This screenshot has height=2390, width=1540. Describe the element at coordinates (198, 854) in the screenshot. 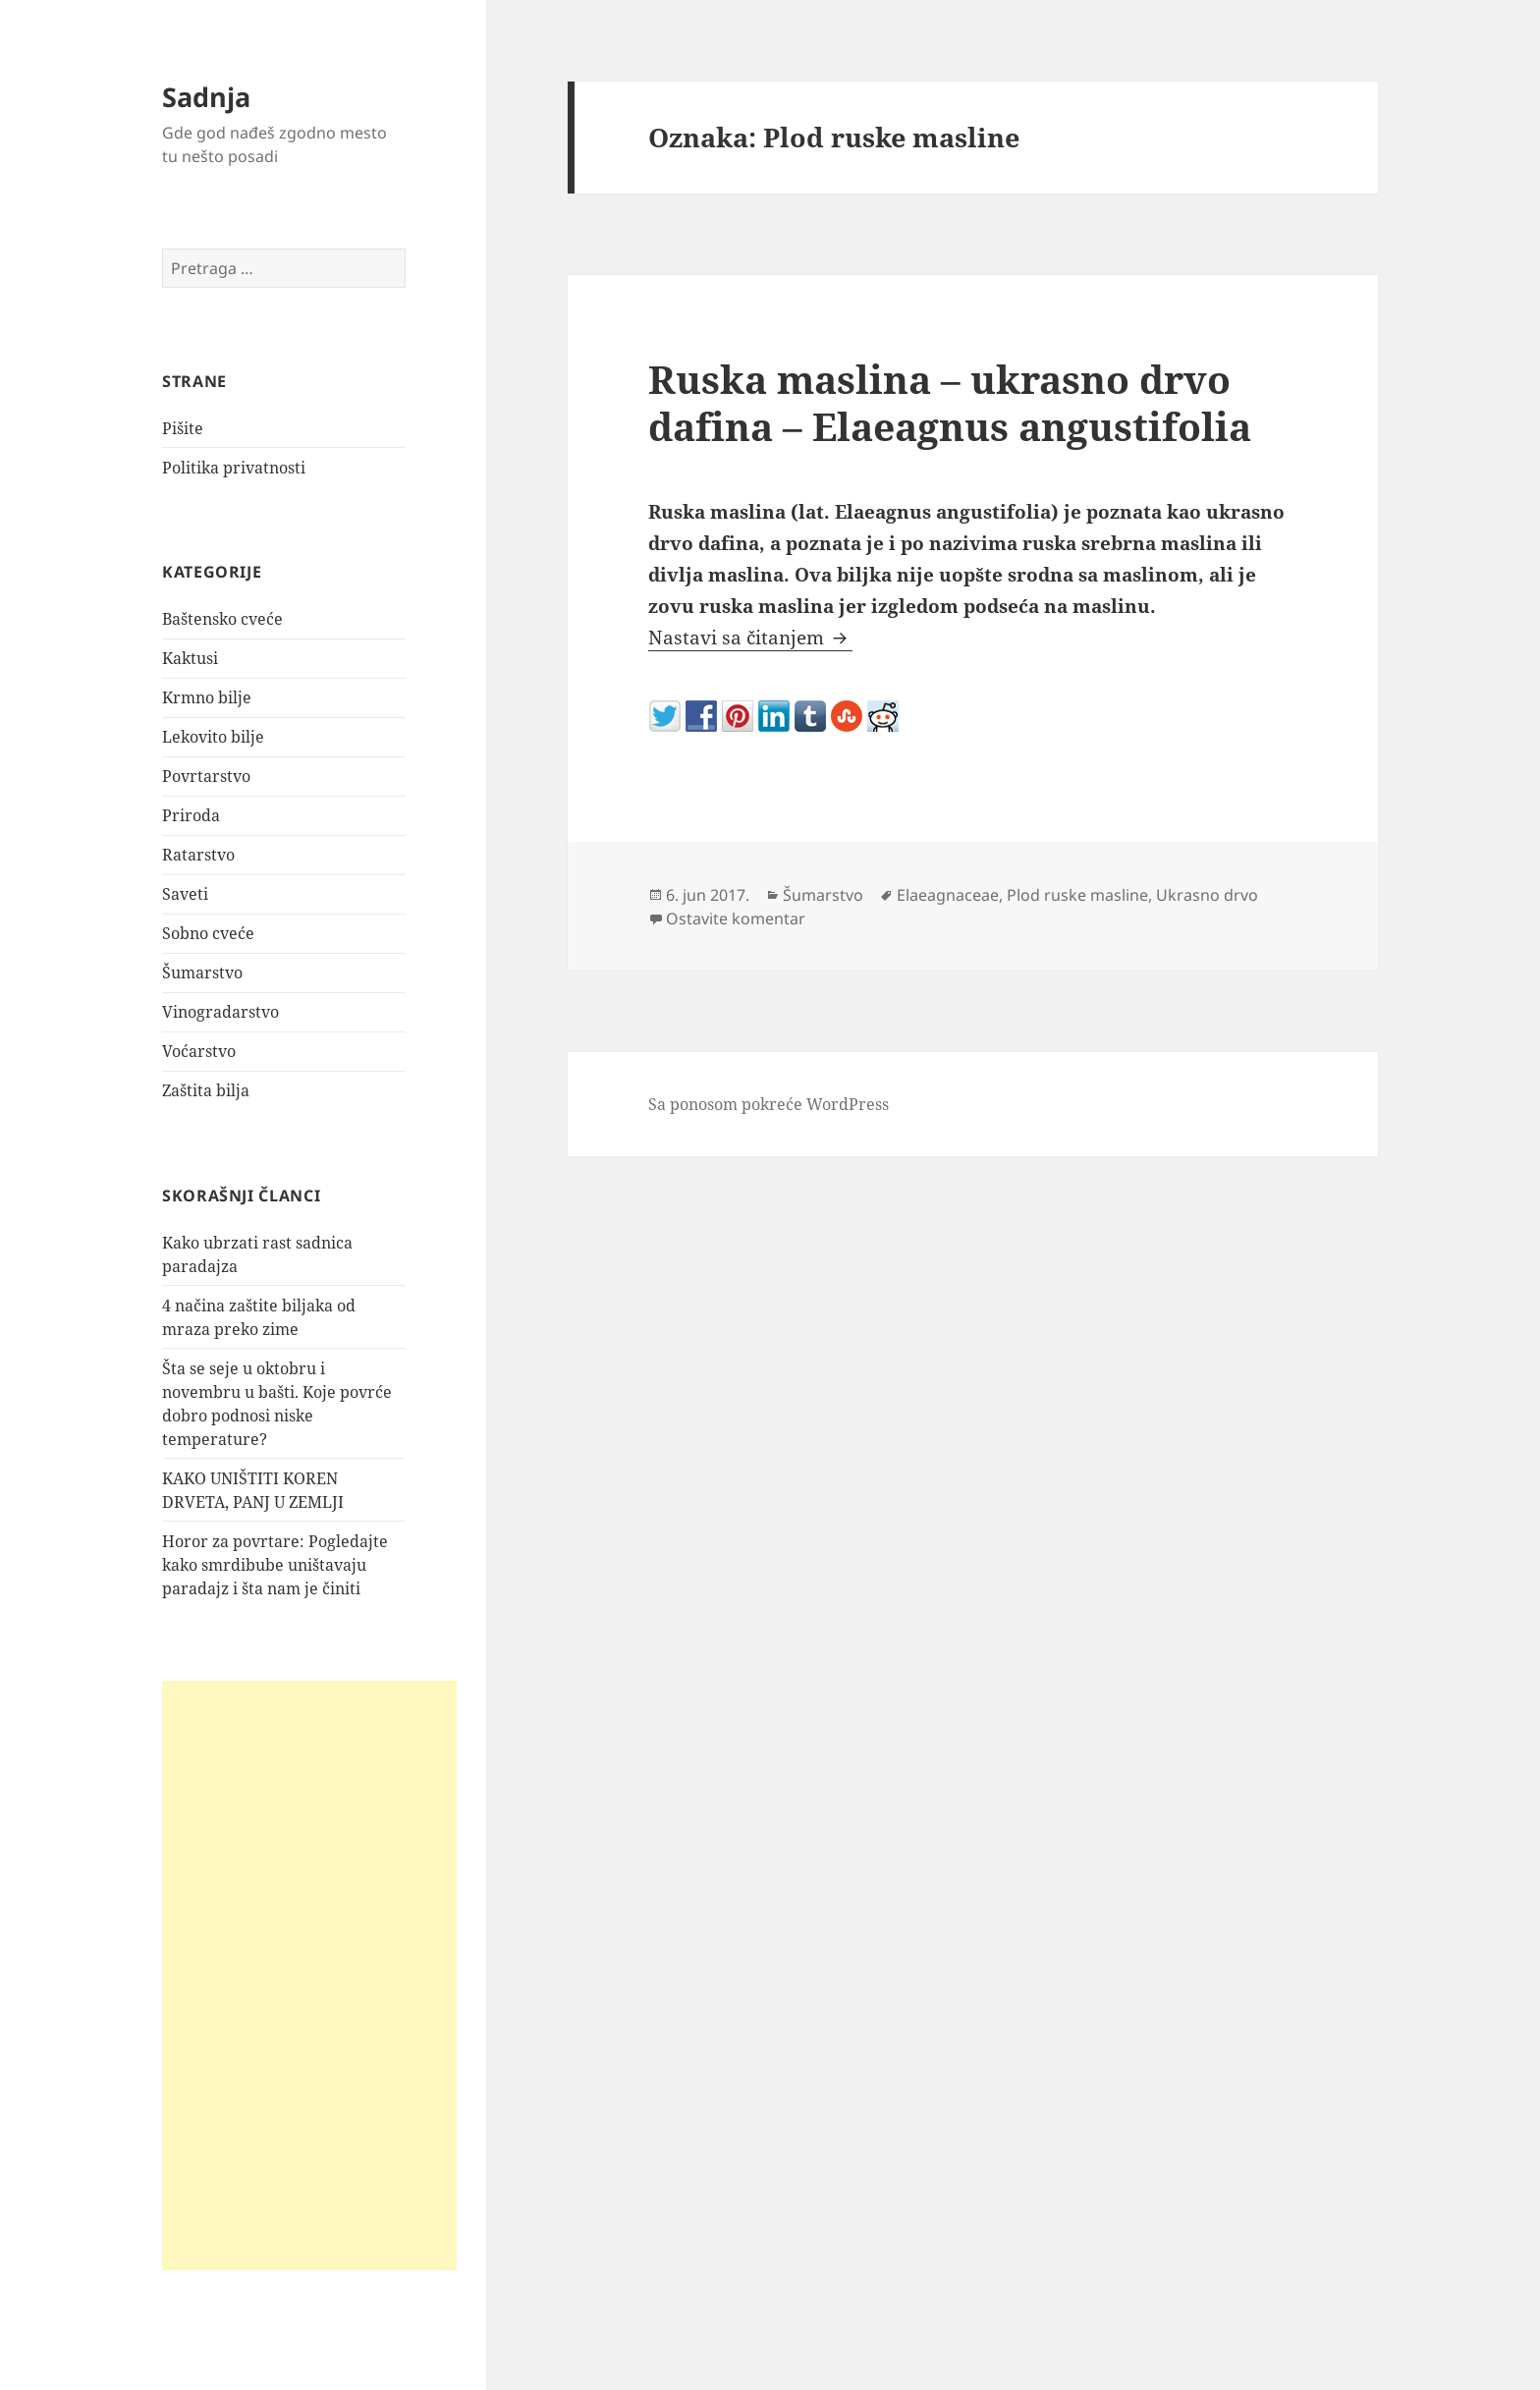

I see `Ratarstvo` at that location.